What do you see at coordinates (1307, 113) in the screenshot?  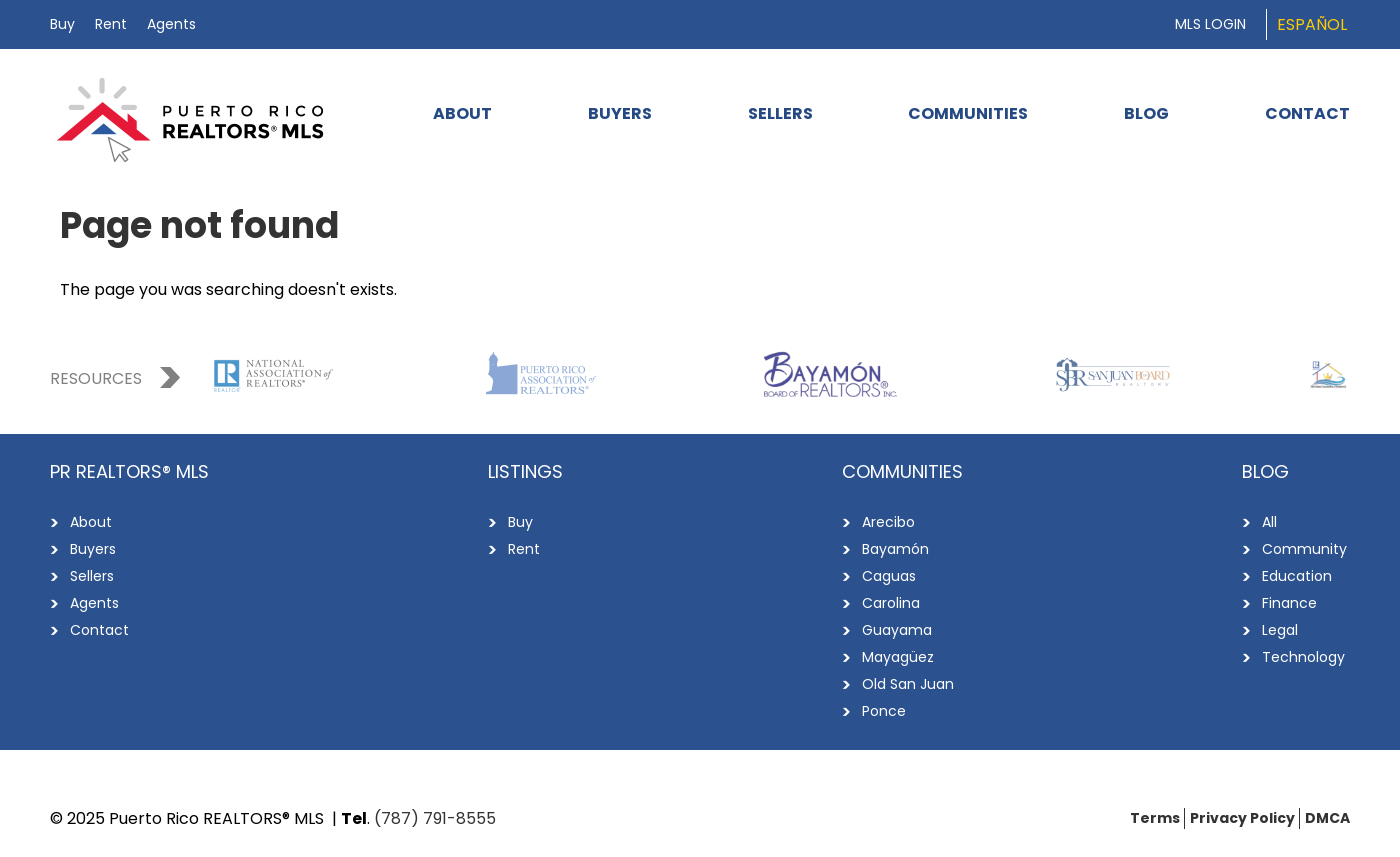 I see `Contact` at bounding box center [1307, 113].